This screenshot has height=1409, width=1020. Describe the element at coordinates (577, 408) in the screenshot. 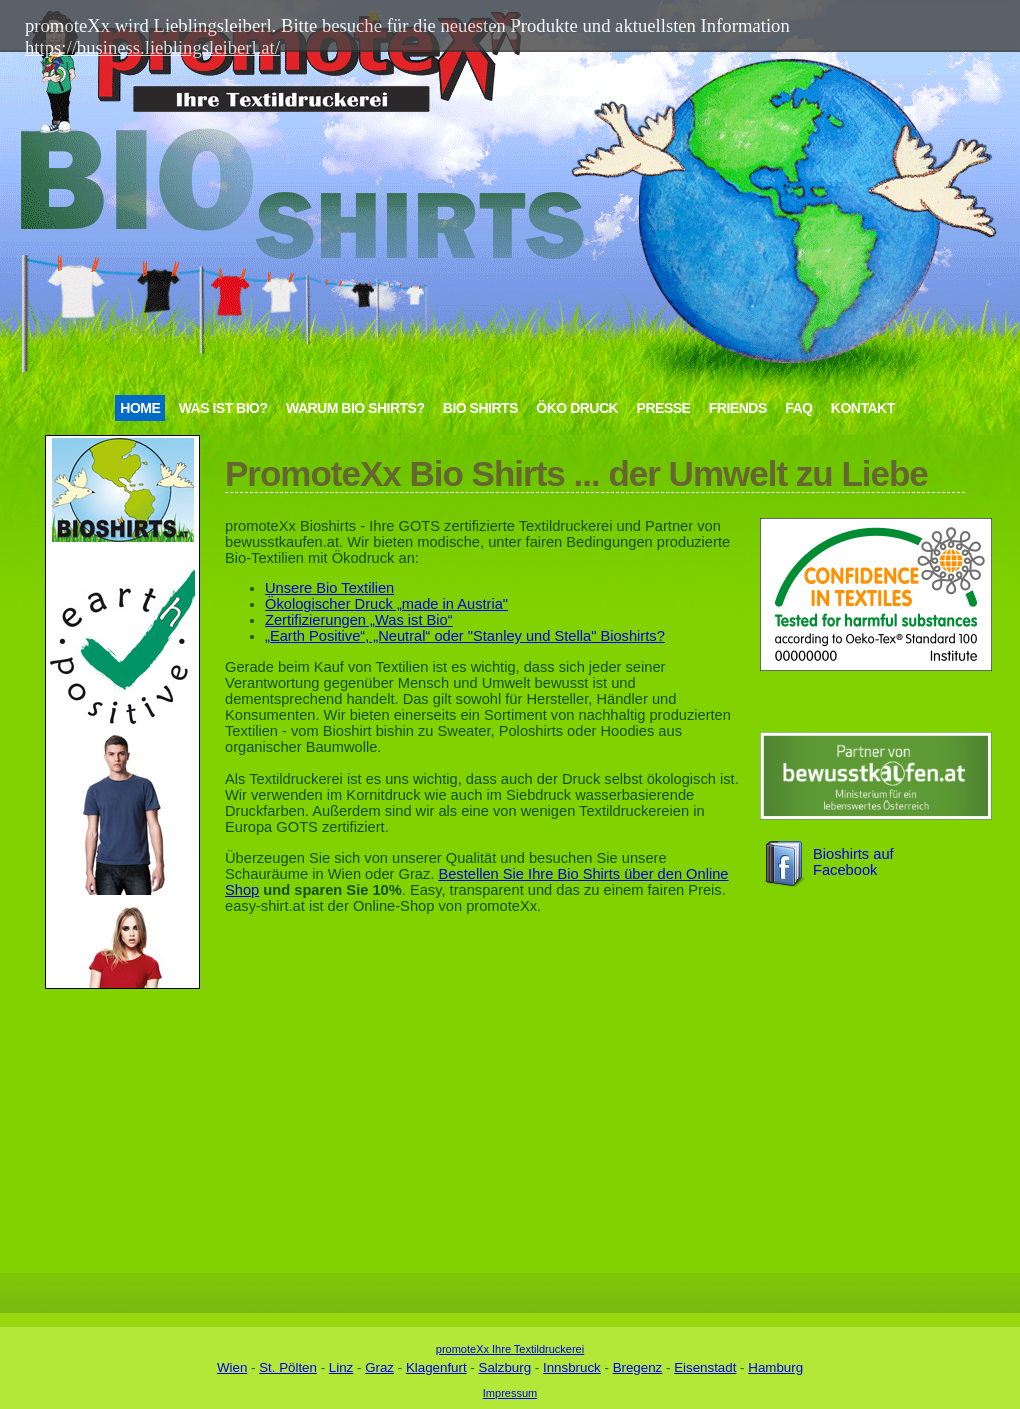

I see `Öko Druck` at that location.